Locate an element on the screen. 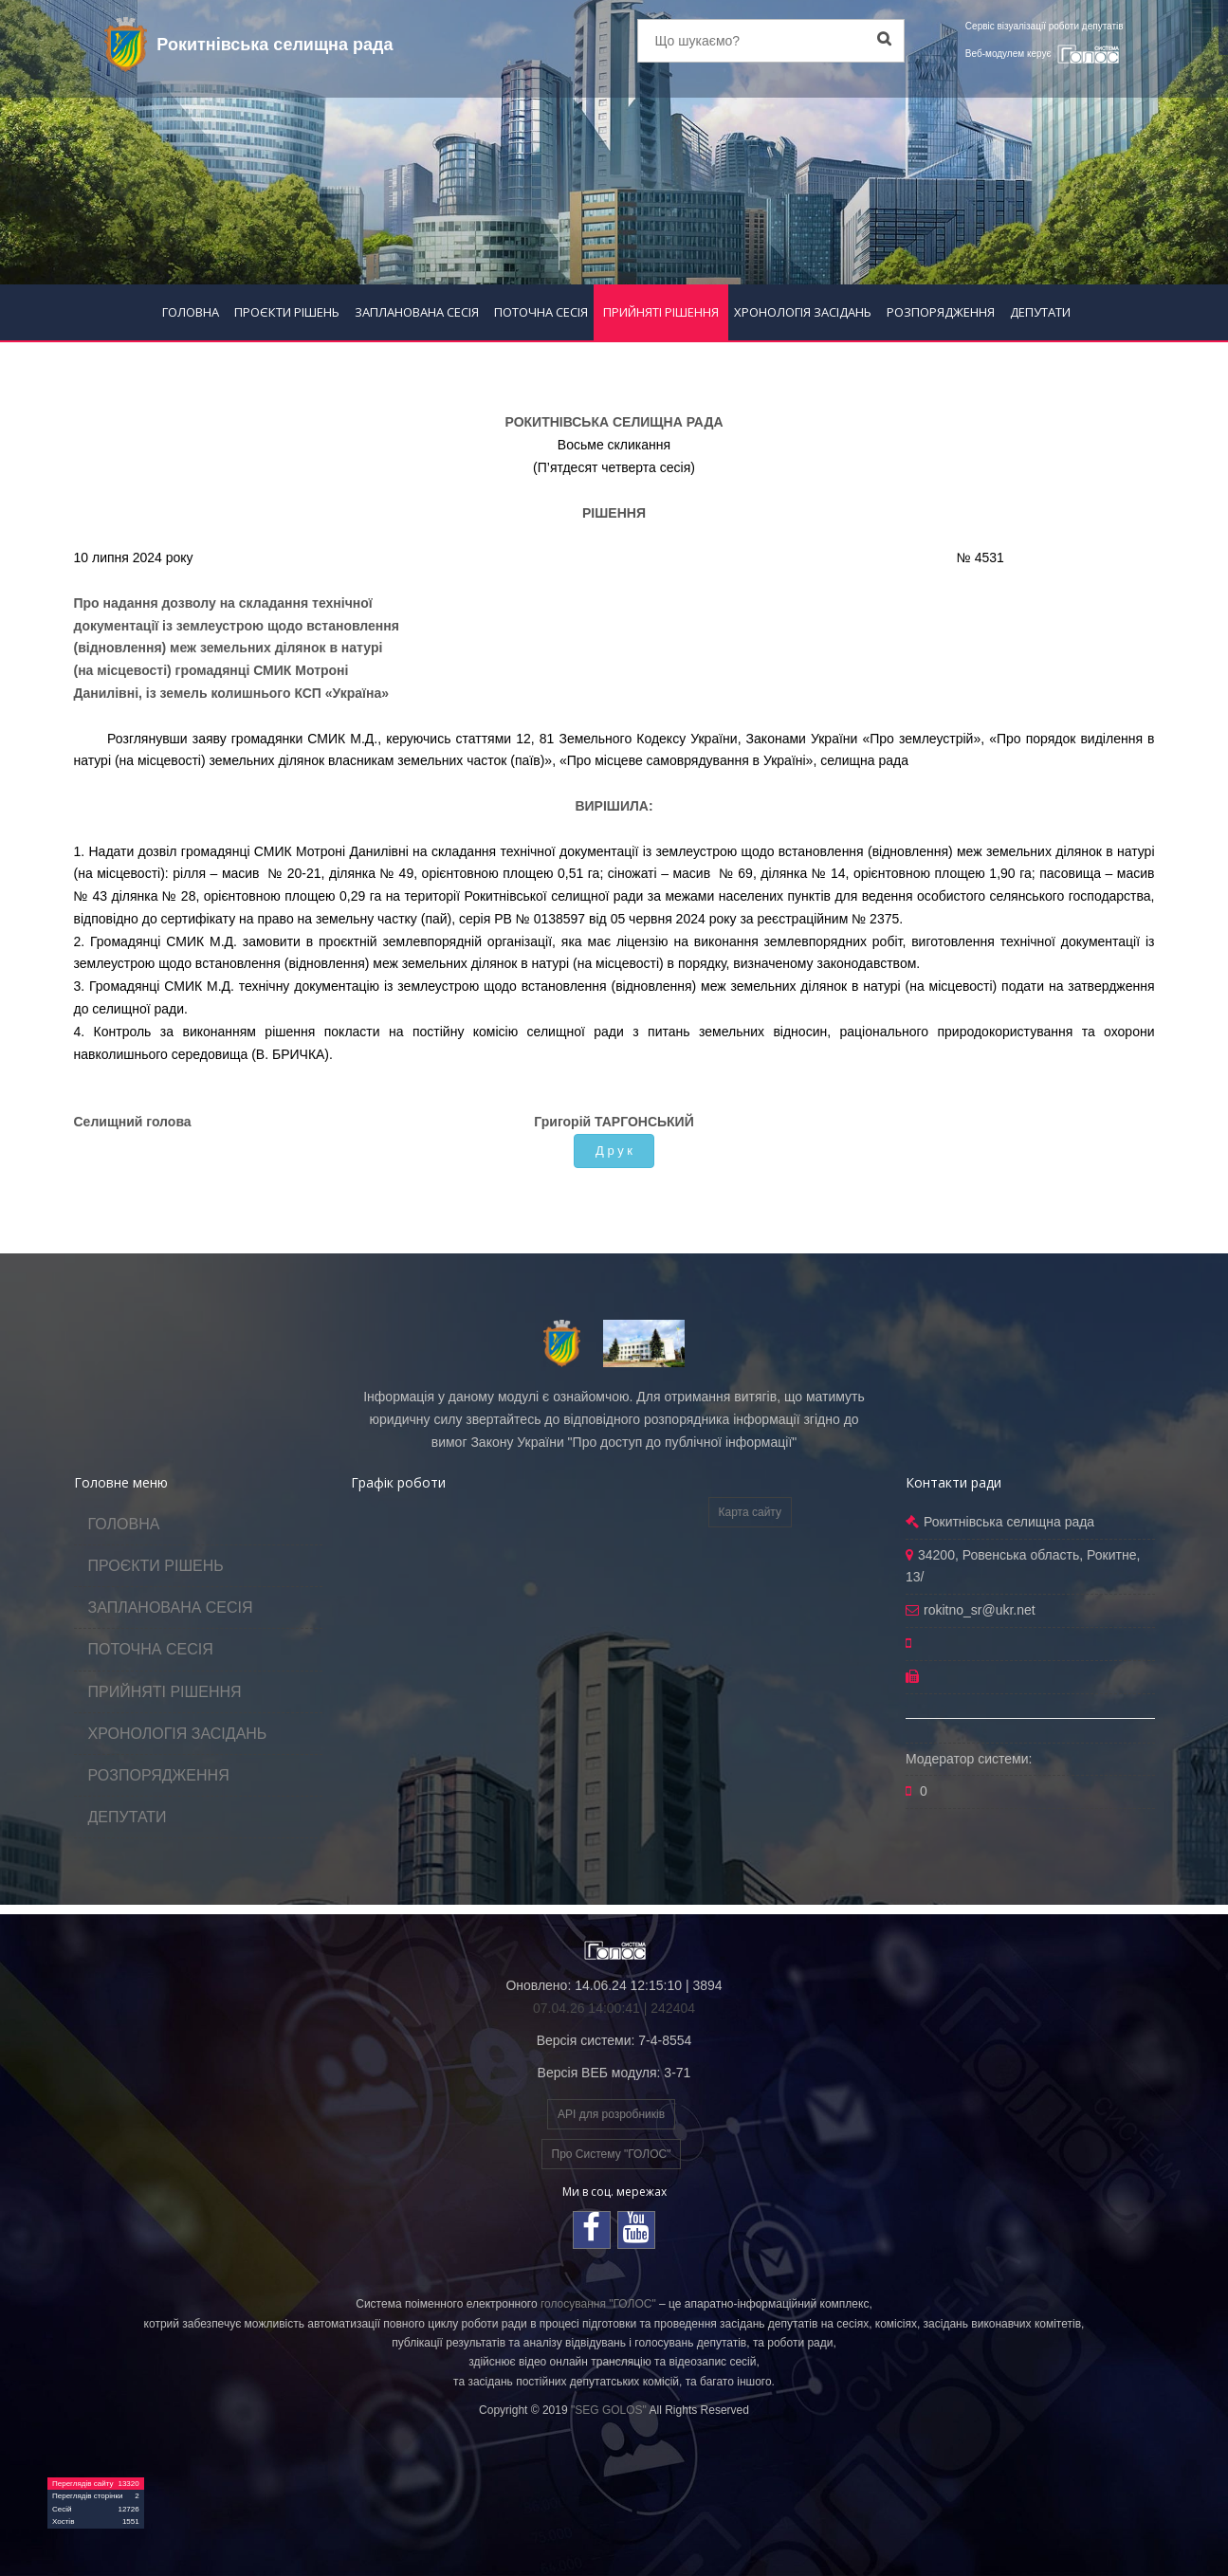 The width and height of the screenshot is (1228, 2576). Про Систему "ГОЛОС" is located at coordinates (611, 2154).